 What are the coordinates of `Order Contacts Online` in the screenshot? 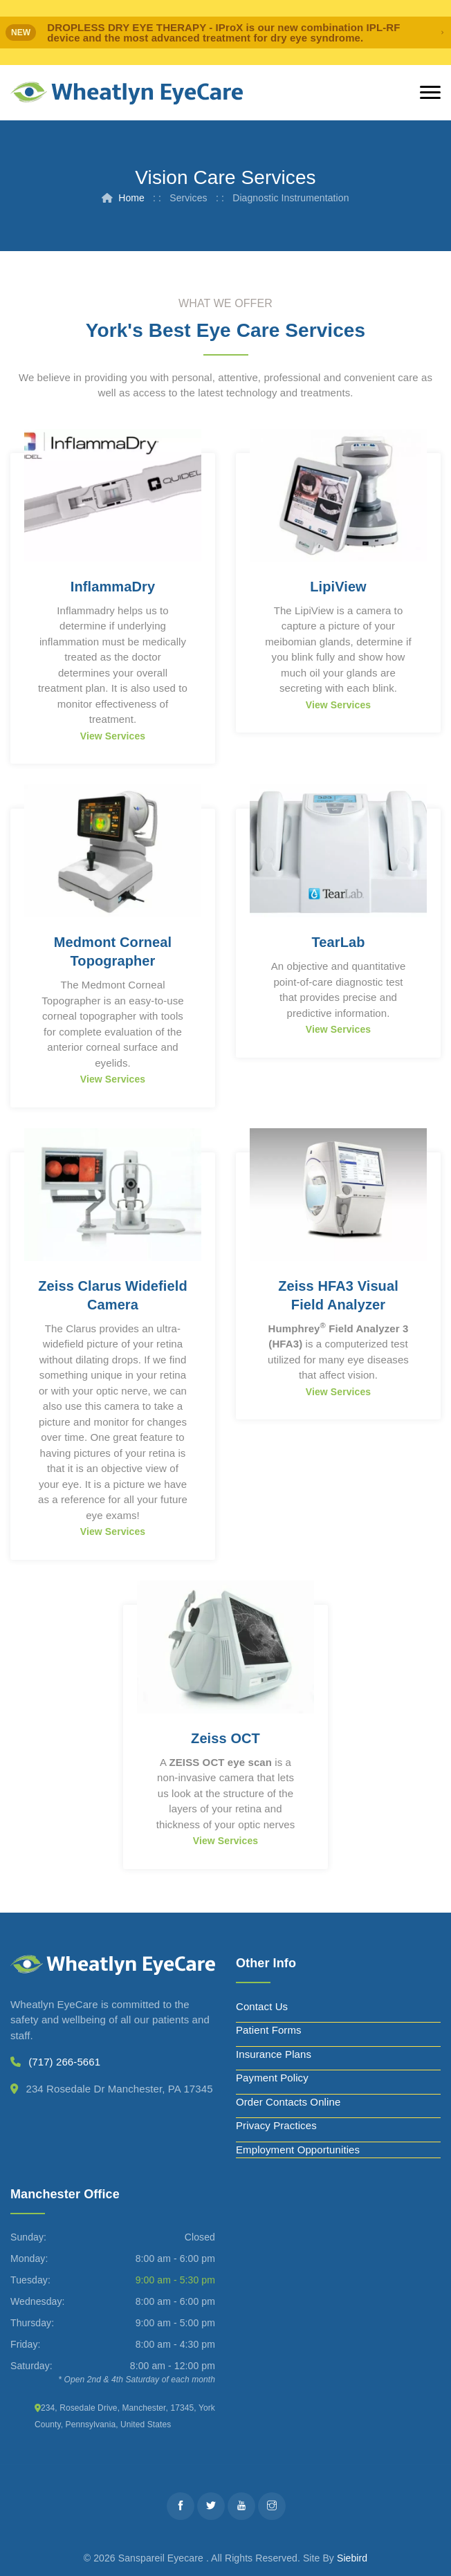 It's located at (288, 2102).